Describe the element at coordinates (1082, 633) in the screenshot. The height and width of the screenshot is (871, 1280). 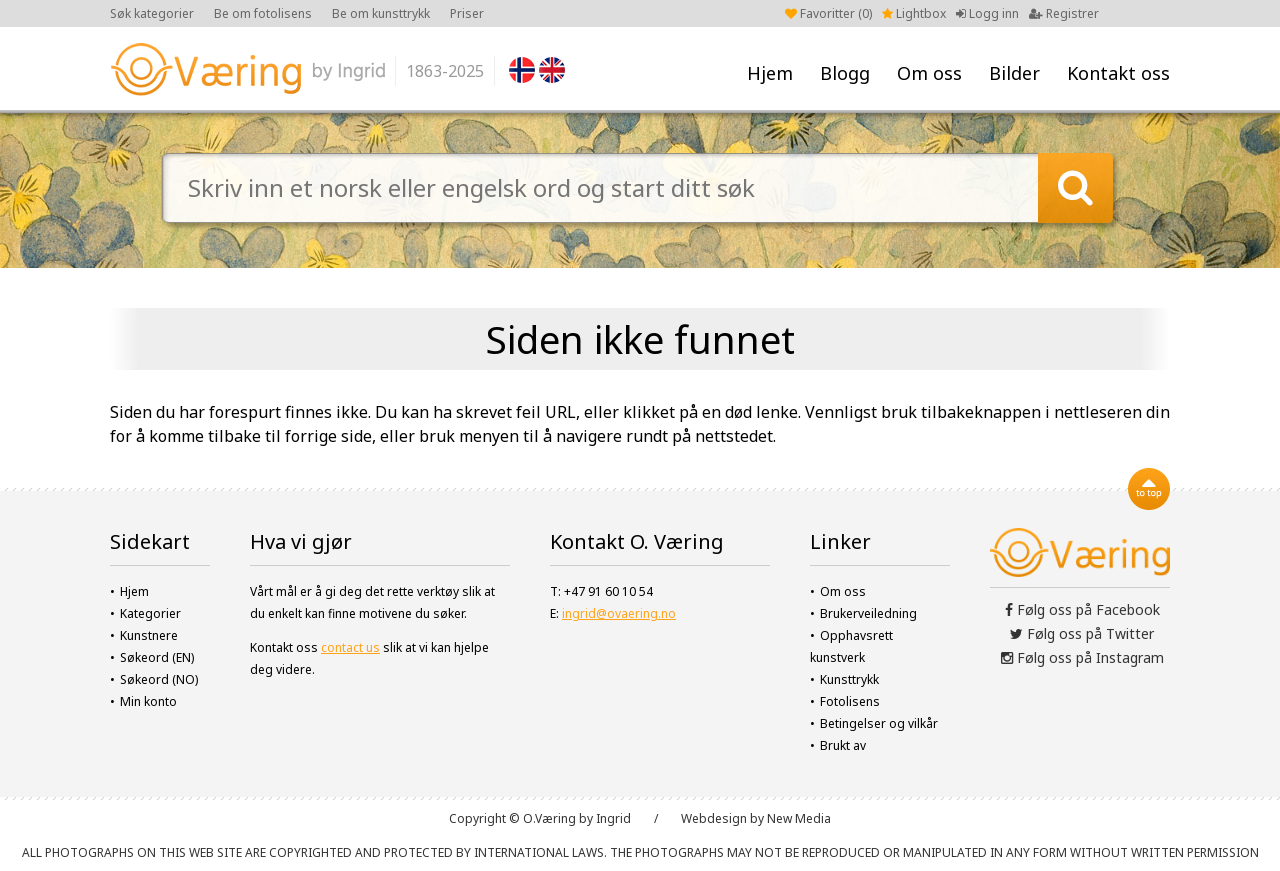
I see `Følg oss på Twitter` at that location.